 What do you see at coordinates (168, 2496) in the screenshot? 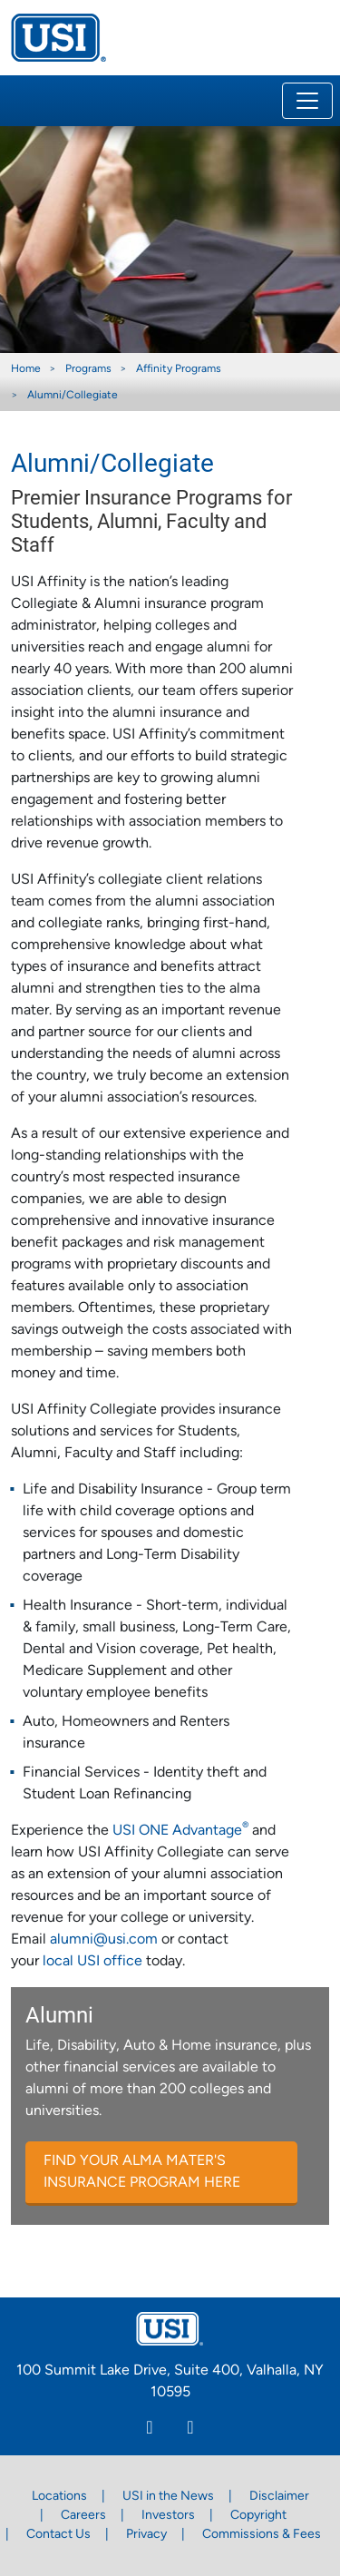
I see `USI in the News` at bounding box center [168, 2496].